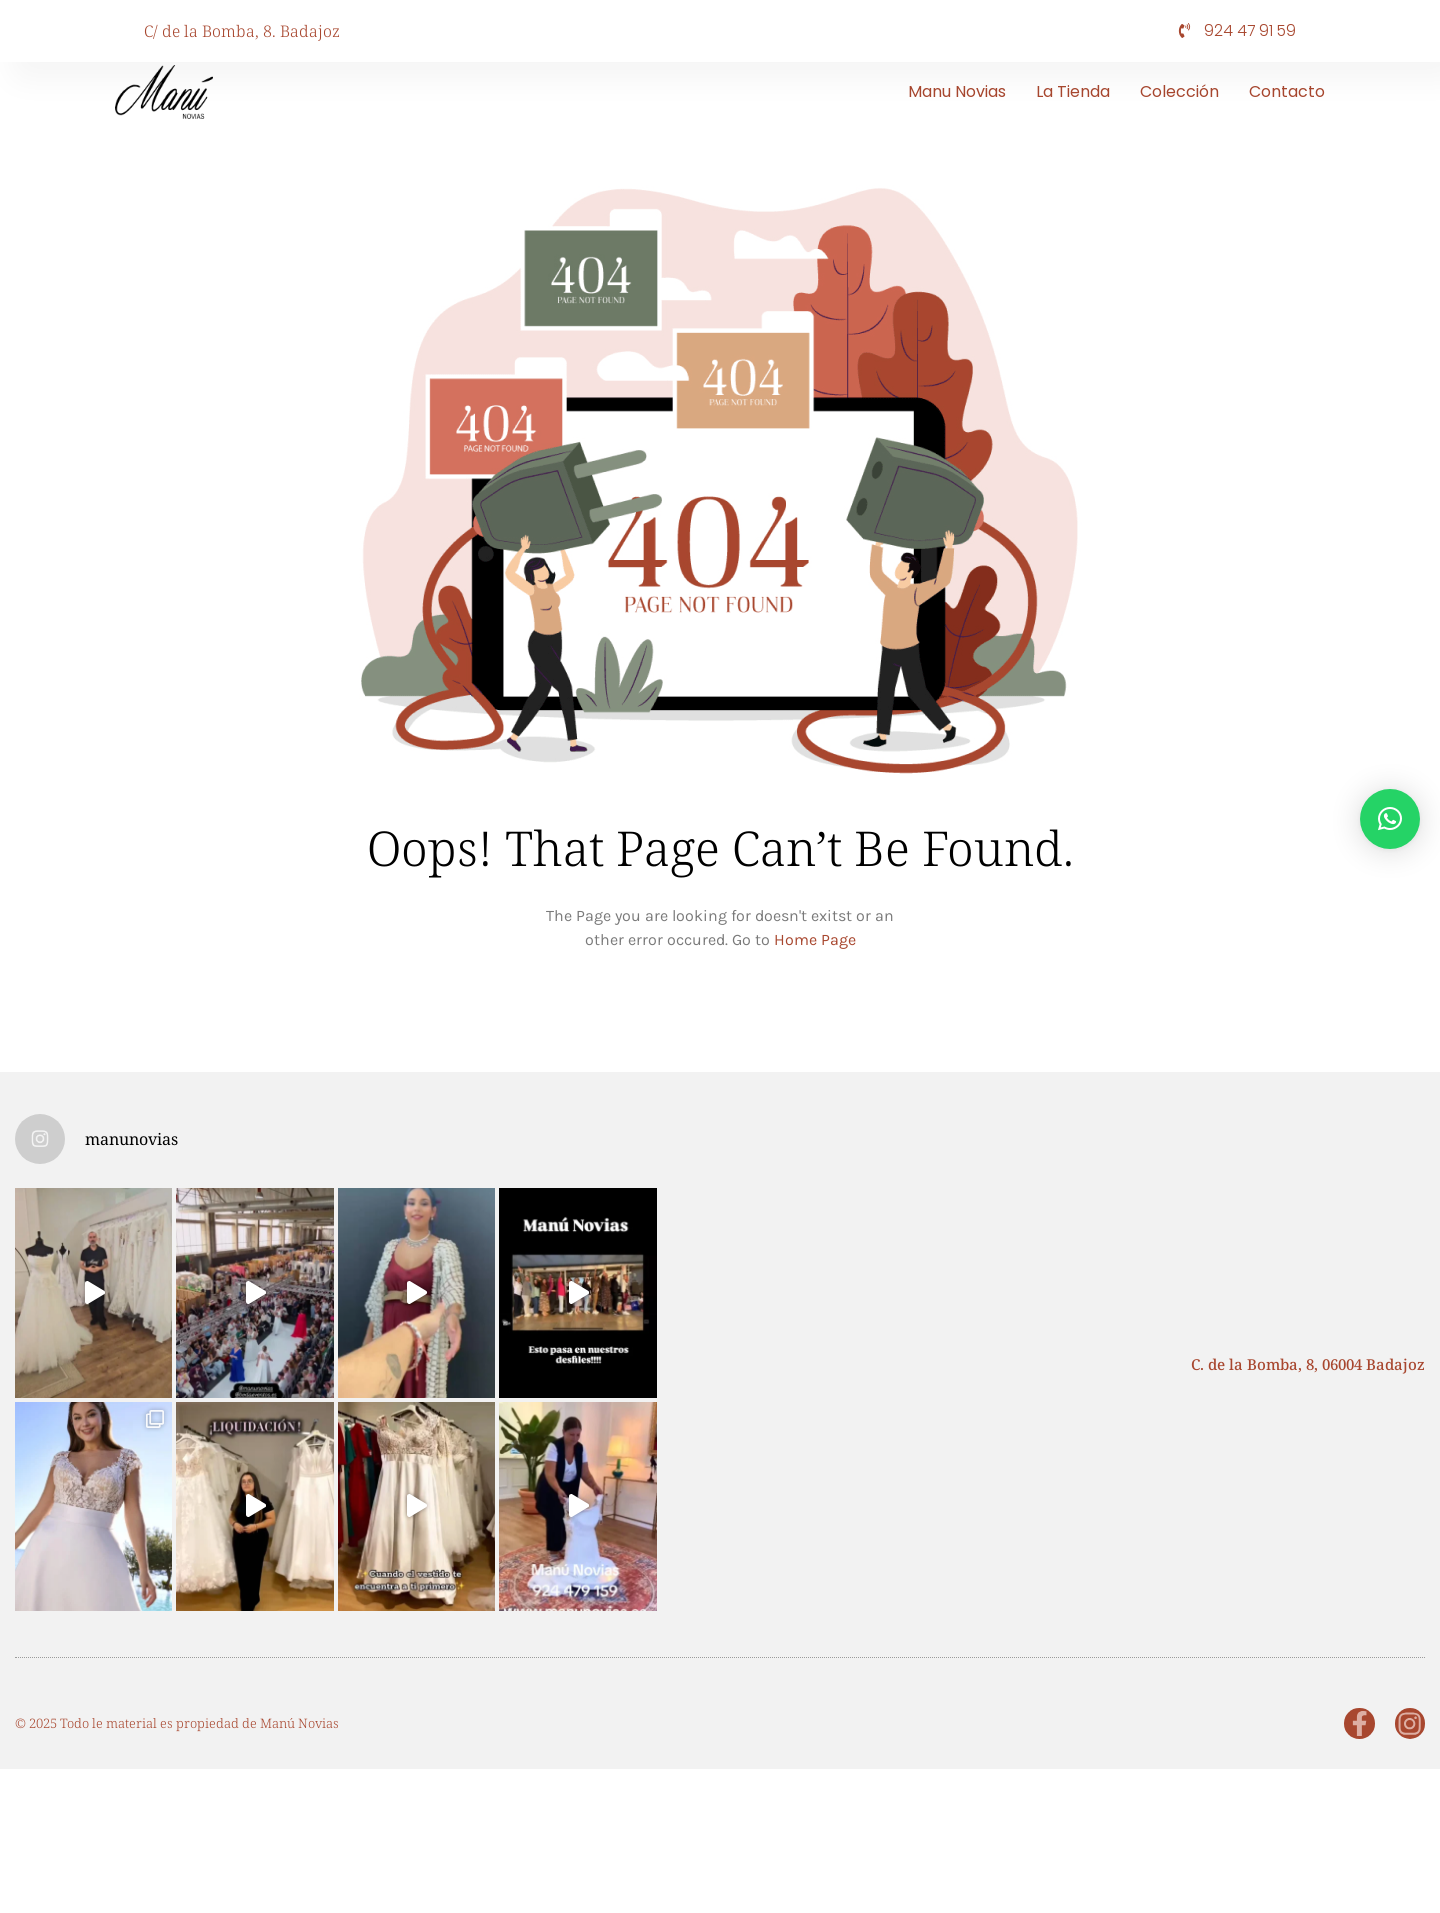 This screenshot has height=1913, width=1440. Describe the element at coordinates (1287, 91) in the screenshot. I see `Contacto` at that location.